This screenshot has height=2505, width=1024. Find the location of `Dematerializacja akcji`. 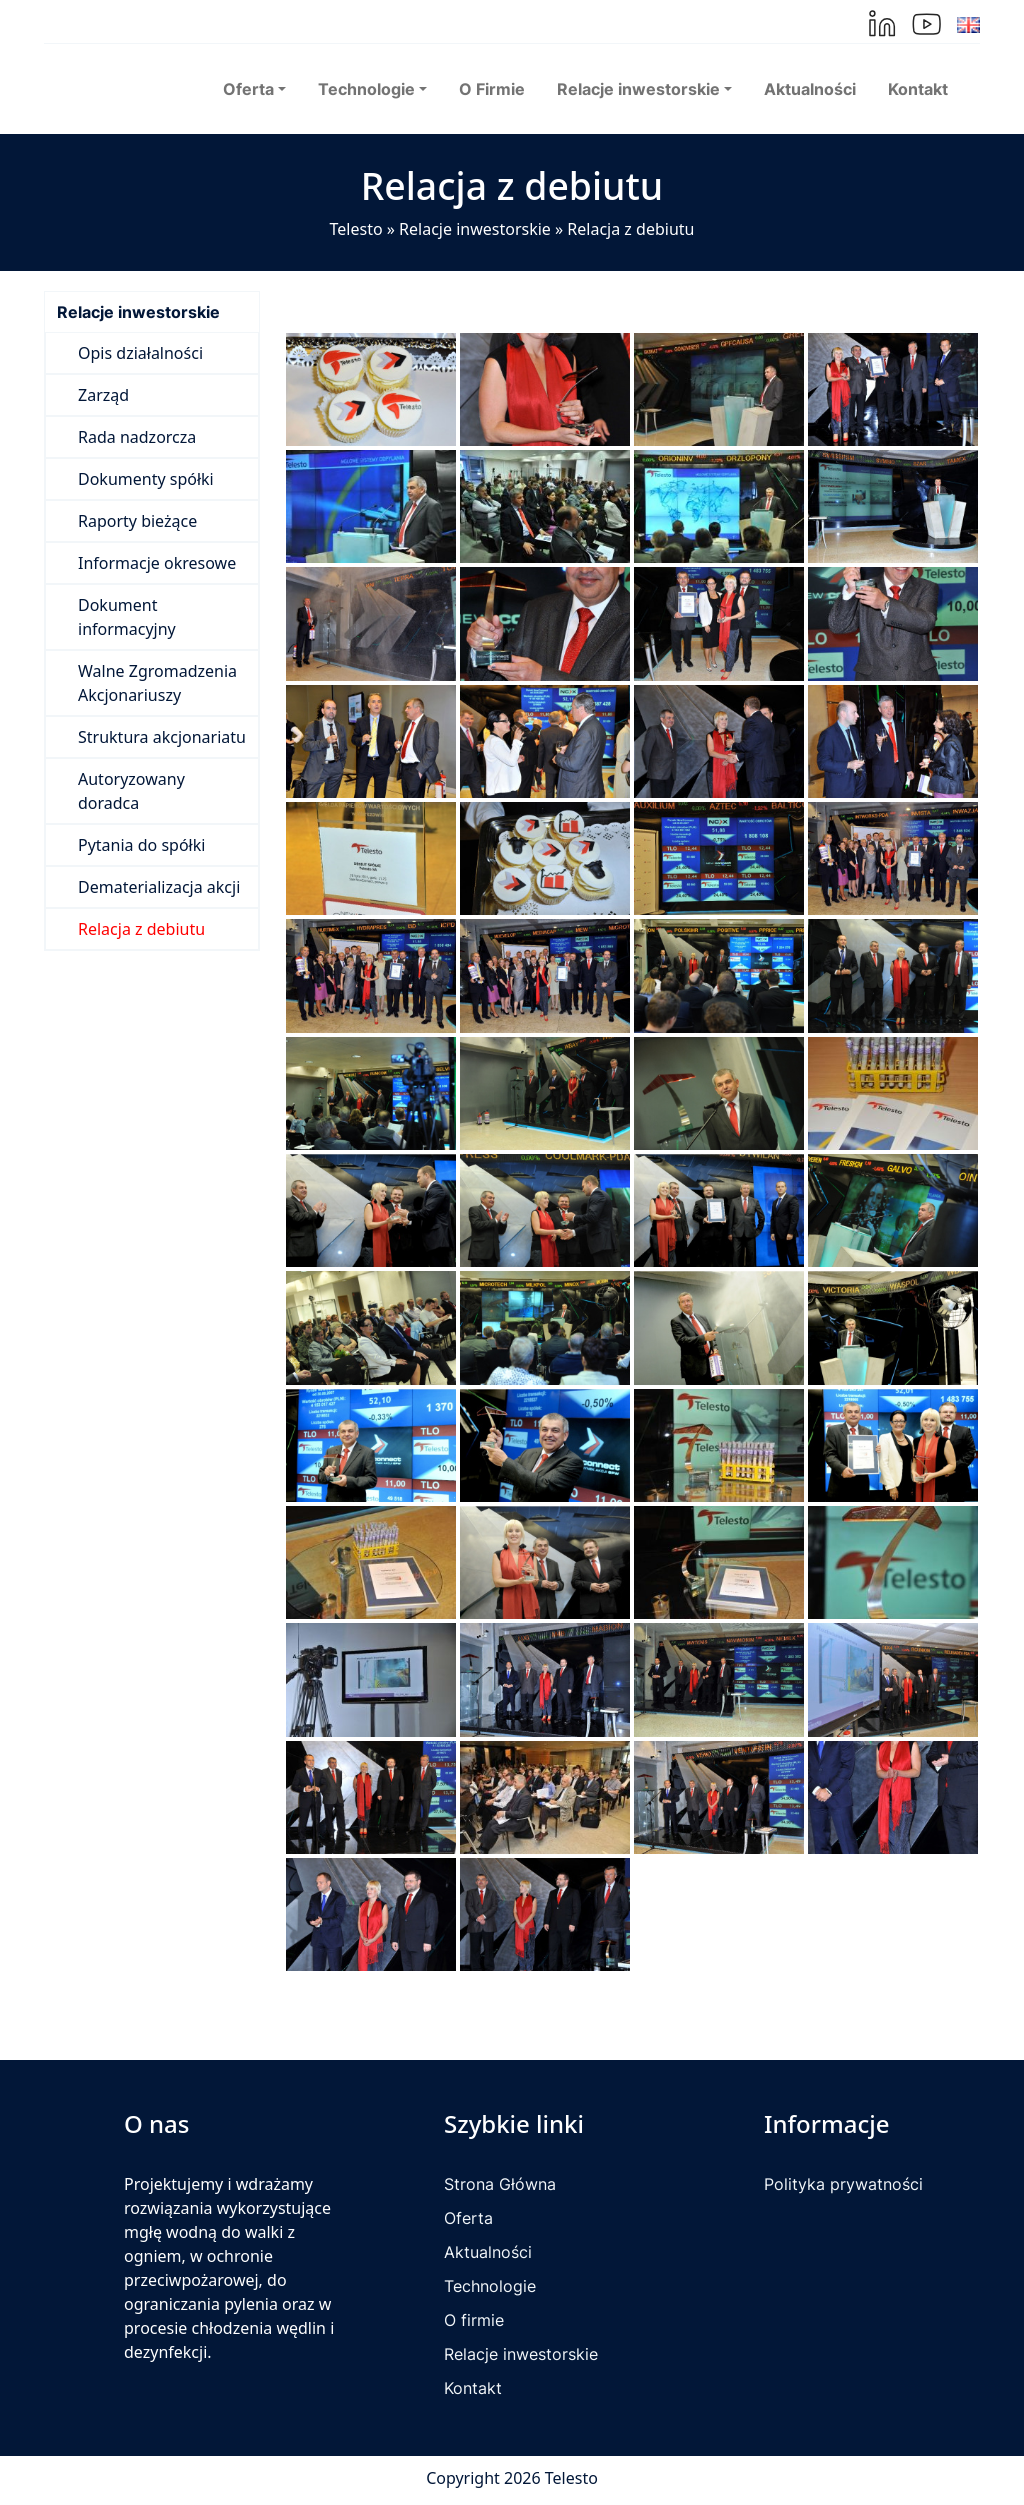

Dematerializacja akcji is located at coordinates (159, 887).